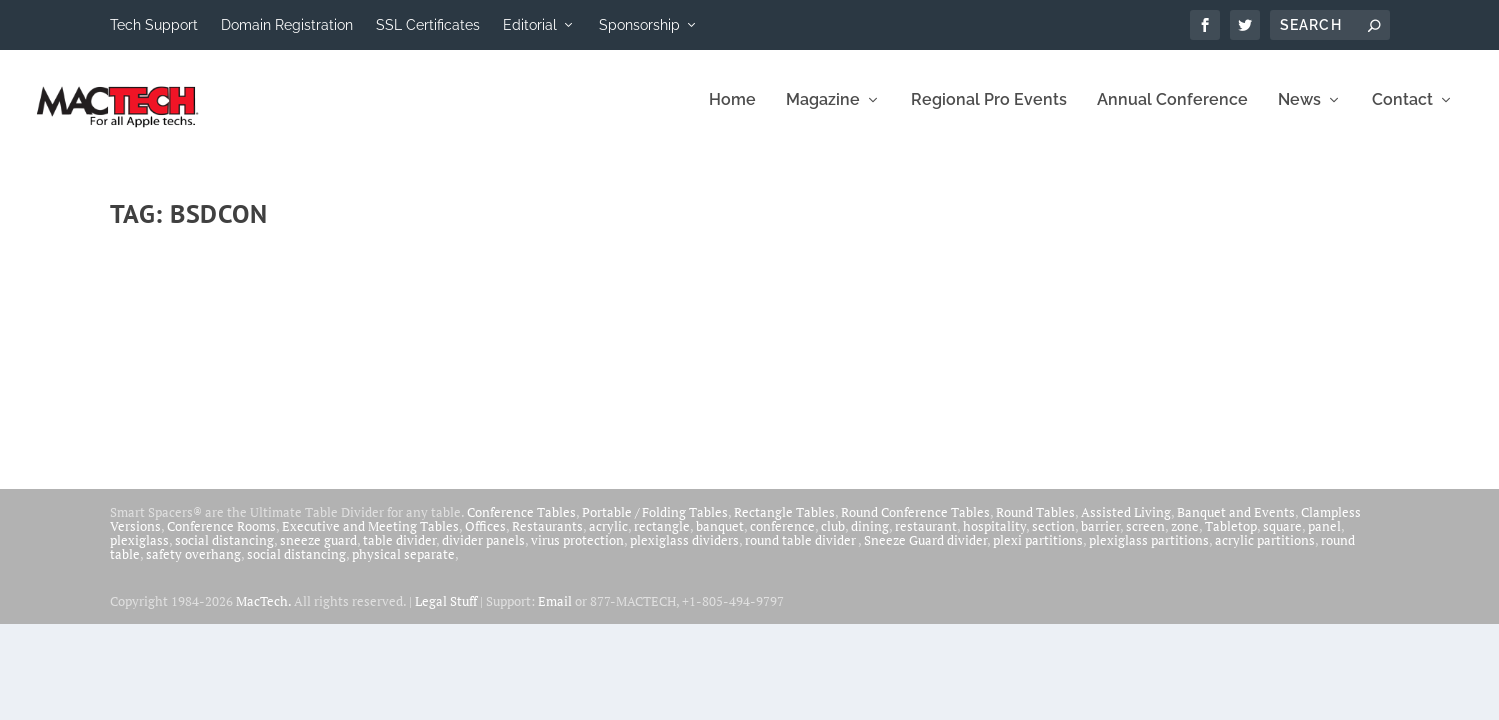  What do you see at coordinates (193, 566) in the screenshot?
I see `safety overhang` at bounding box center [193, 566].